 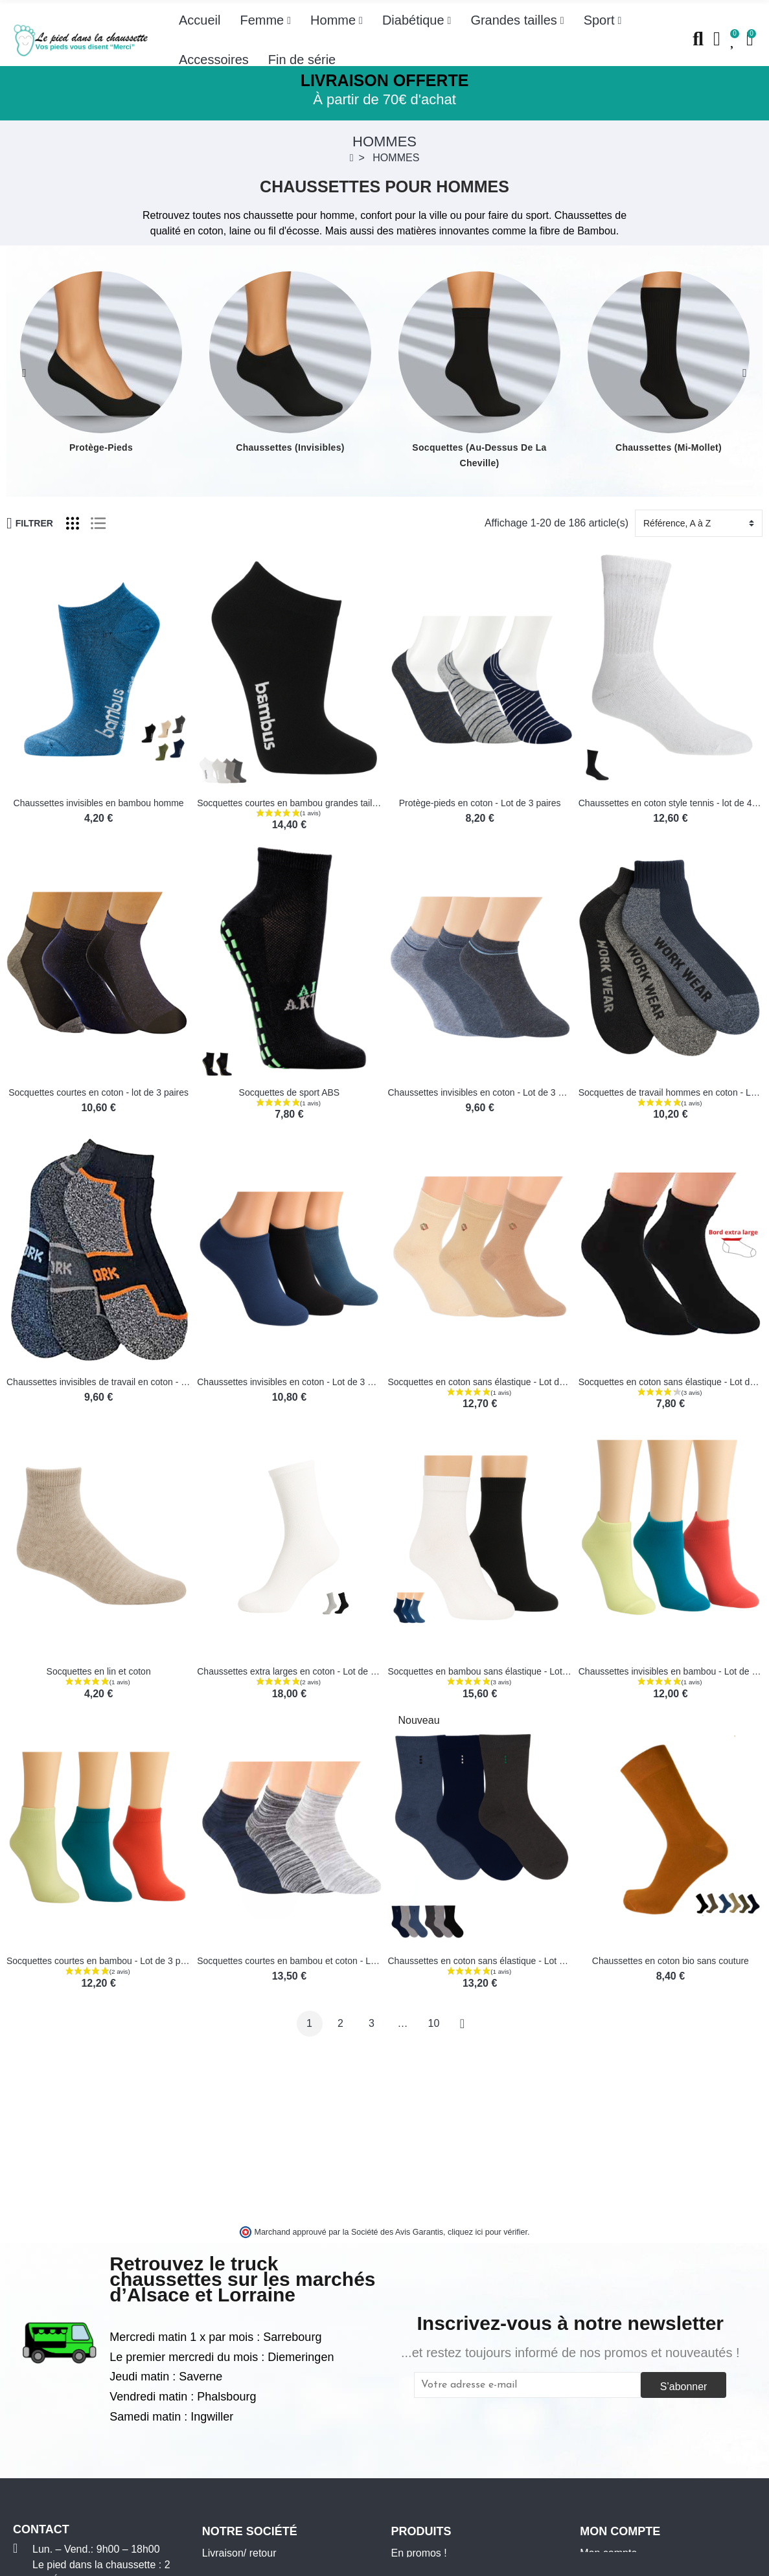 What do you see at coordinates (123, 1382) in the screenshot?
I see `Chaussettes invisibles de travail en coton - Lot de 3 paires` at bounding box center [123, 1382].